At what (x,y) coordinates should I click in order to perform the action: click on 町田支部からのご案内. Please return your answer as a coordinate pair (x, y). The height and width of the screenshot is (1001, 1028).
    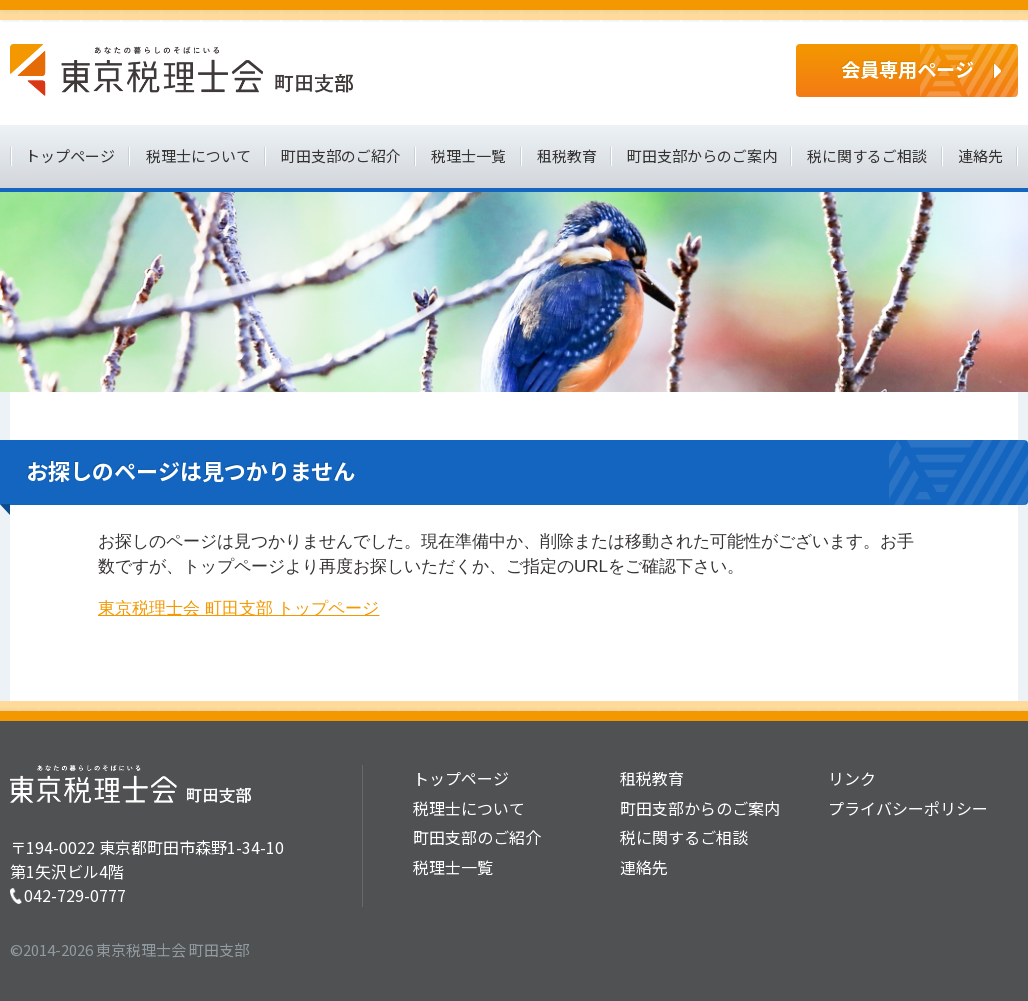
    Looking at the image, I should click on (702, 155).